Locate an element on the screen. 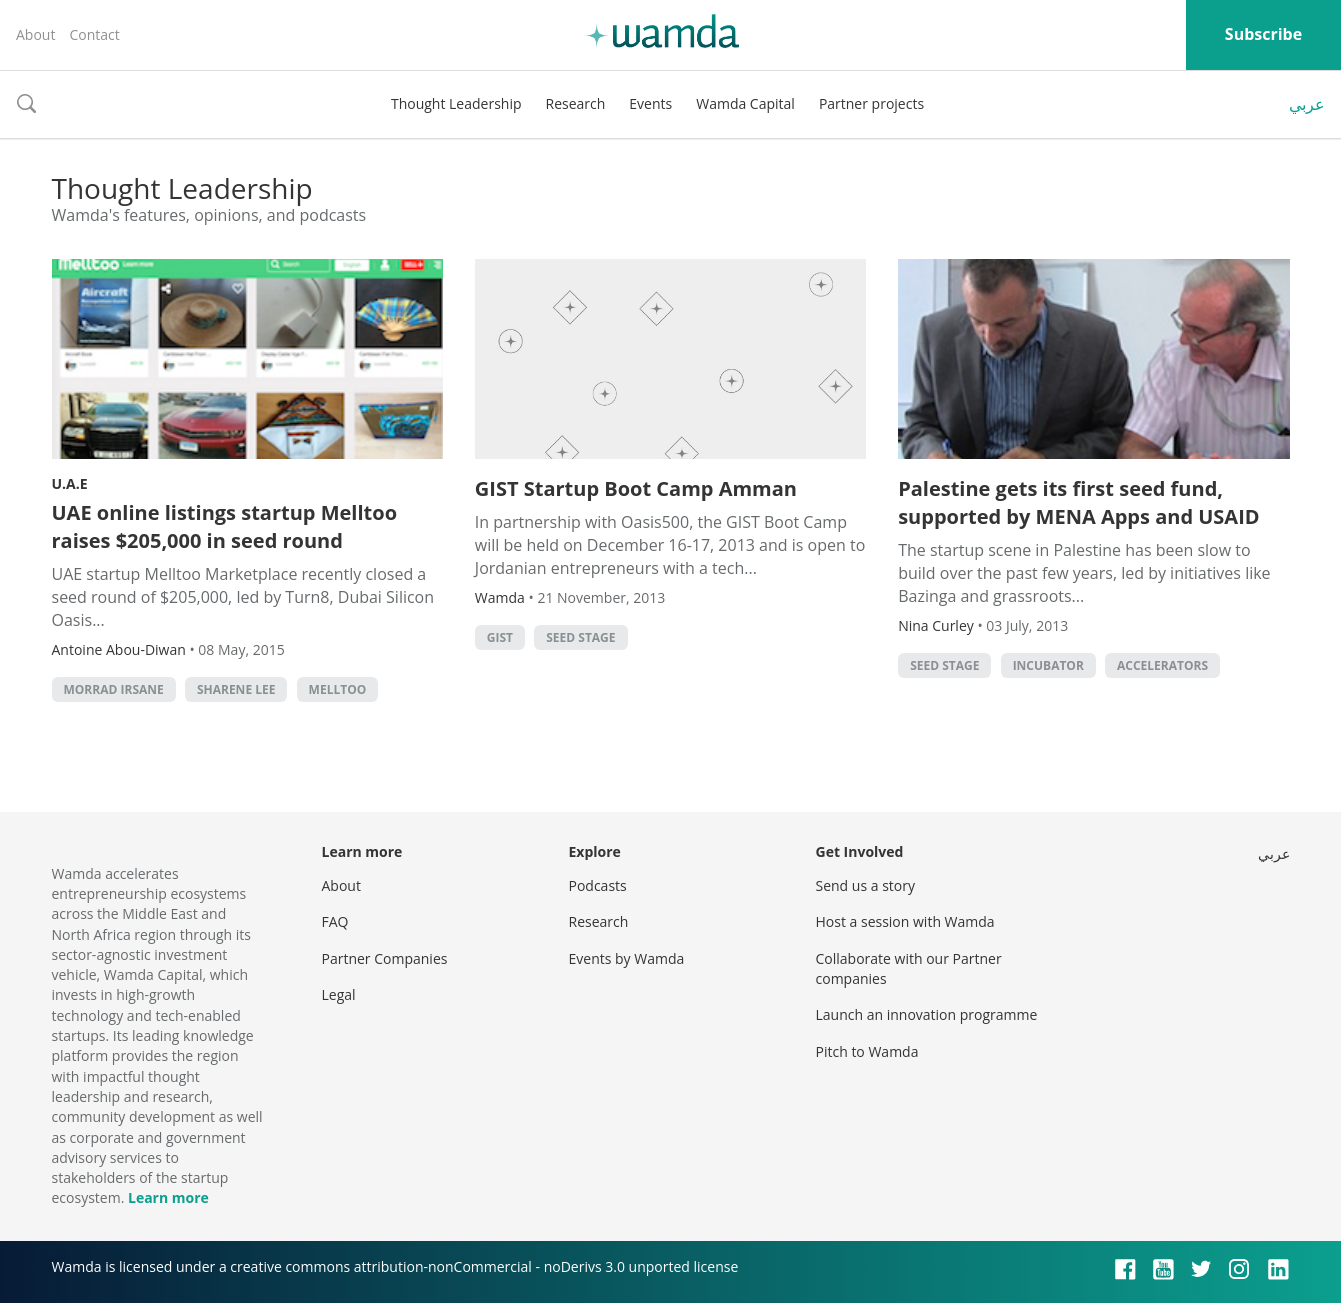 This screenshot has height=1303, width=1341. melltoo is located at coordinates (338, 689).